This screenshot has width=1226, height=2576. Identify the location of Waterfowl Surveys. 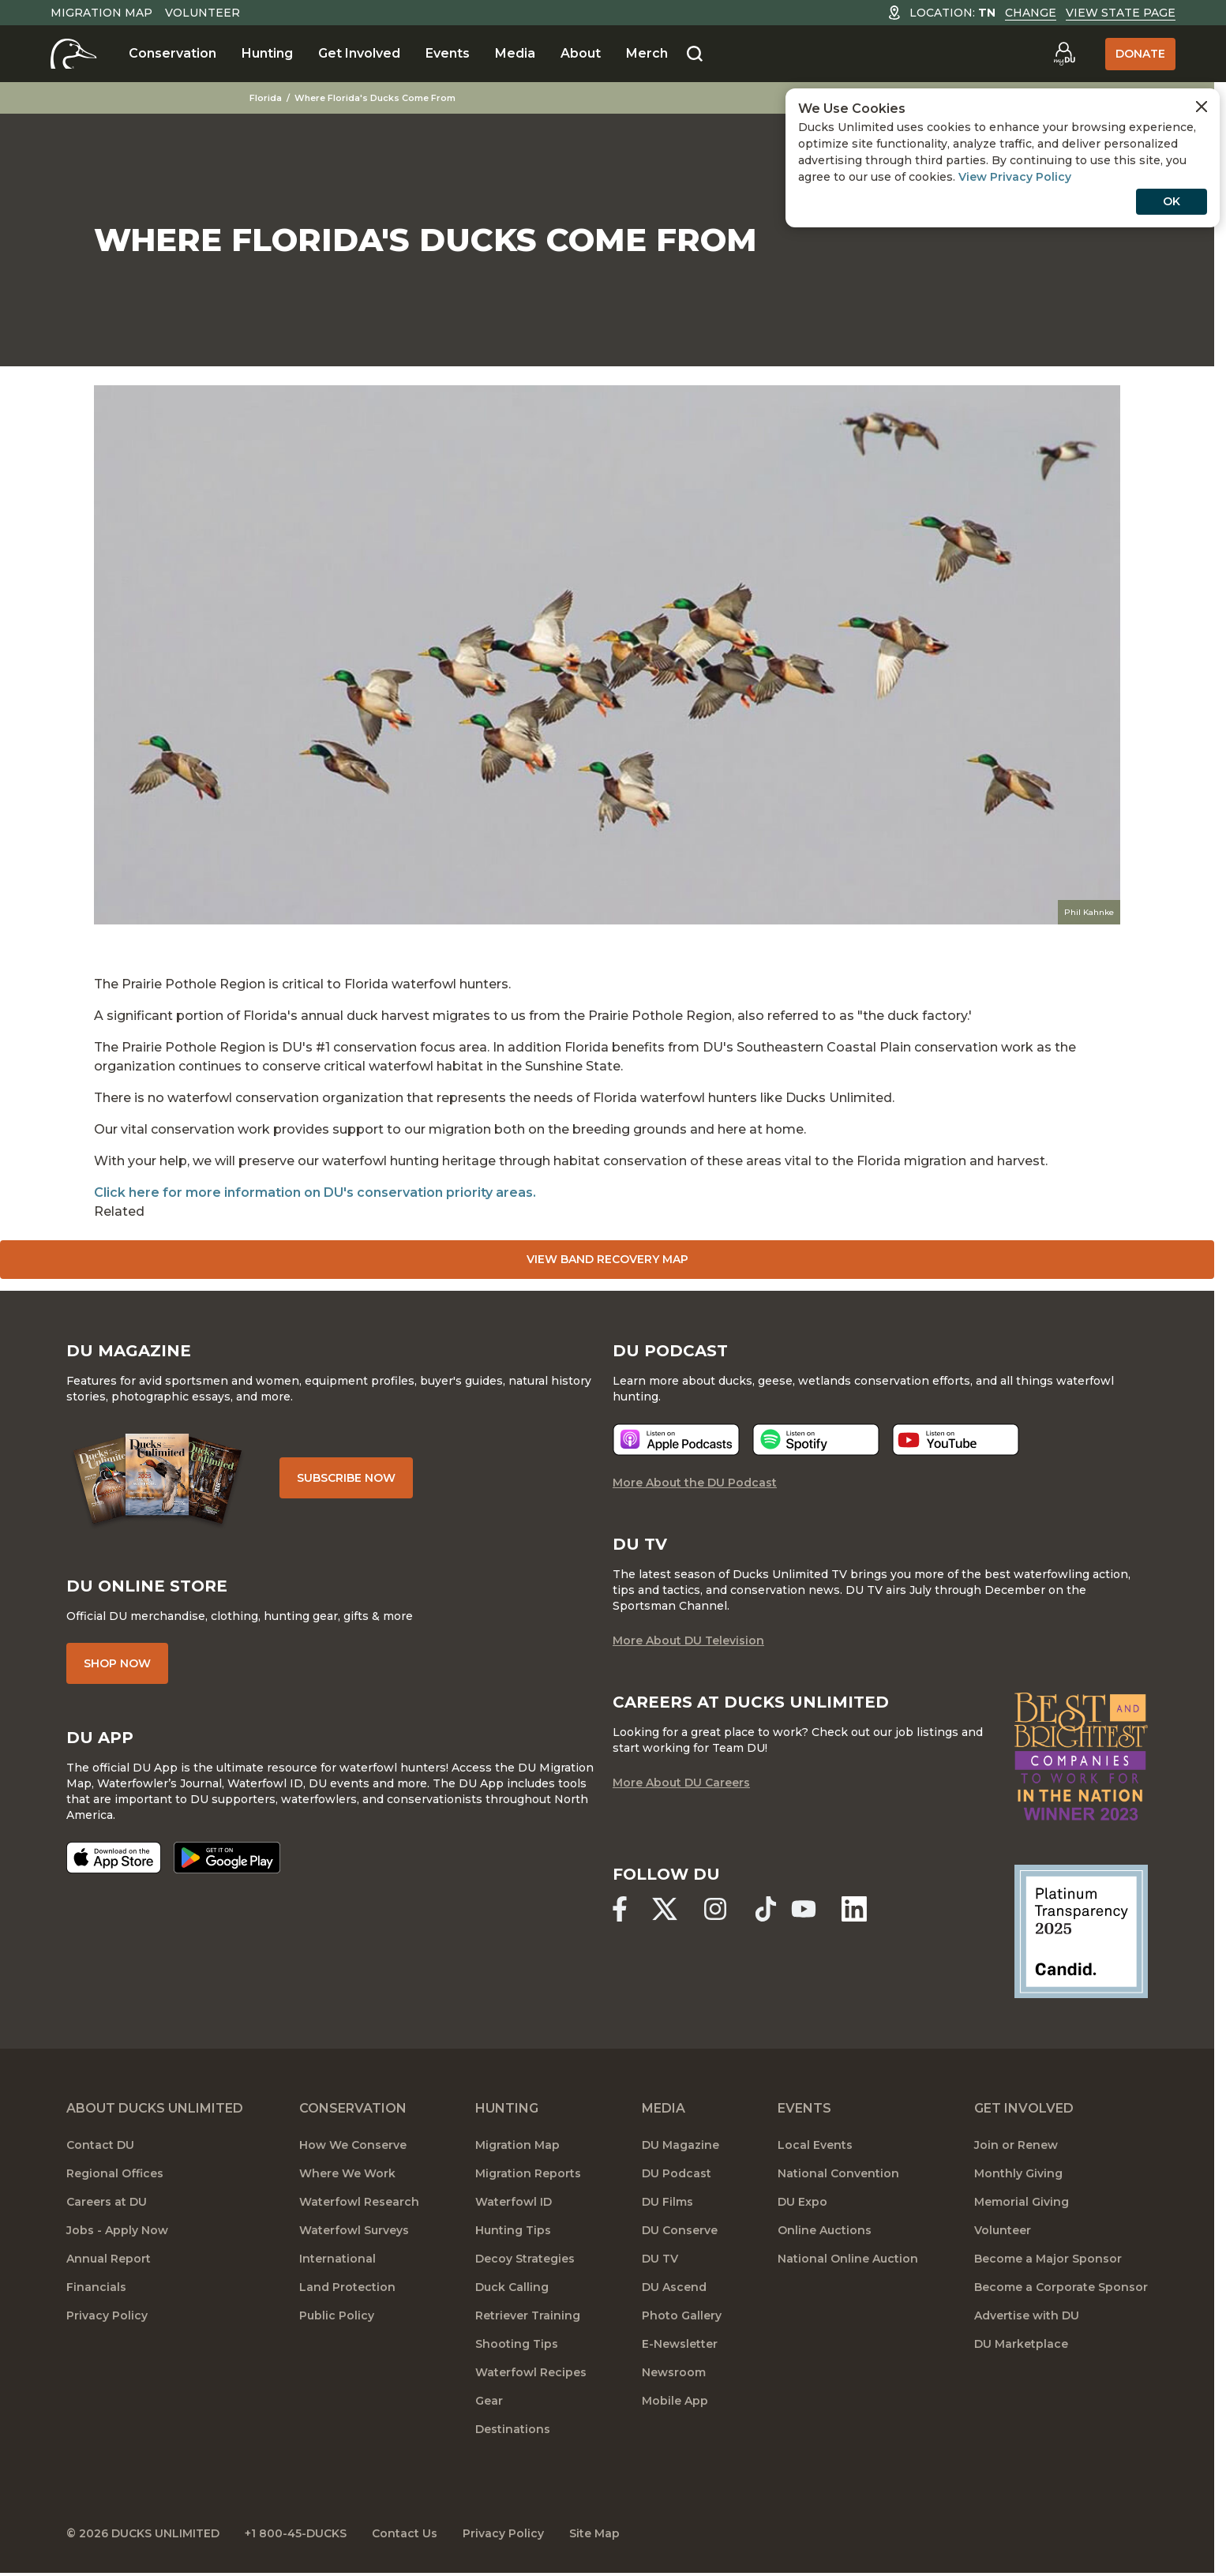
(354, 2230).